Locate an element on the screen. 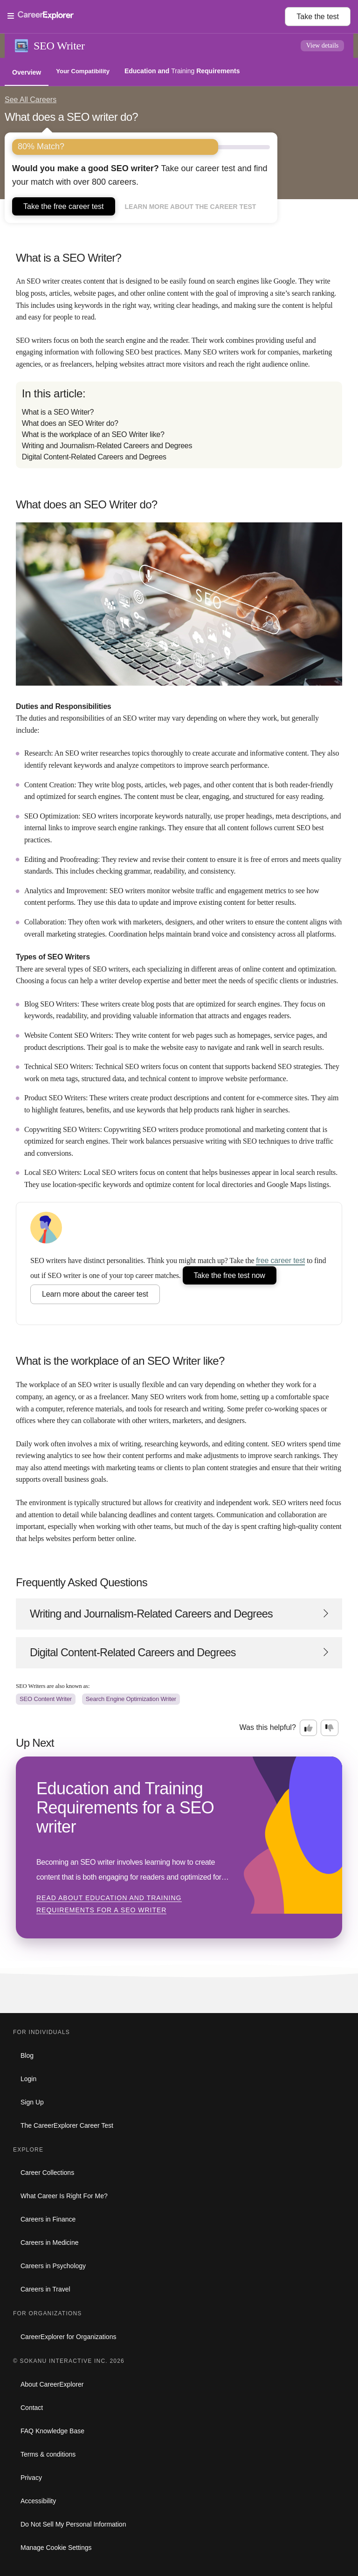 The image size is (358, 2576). Blog is located at coordinates (27, 2055).